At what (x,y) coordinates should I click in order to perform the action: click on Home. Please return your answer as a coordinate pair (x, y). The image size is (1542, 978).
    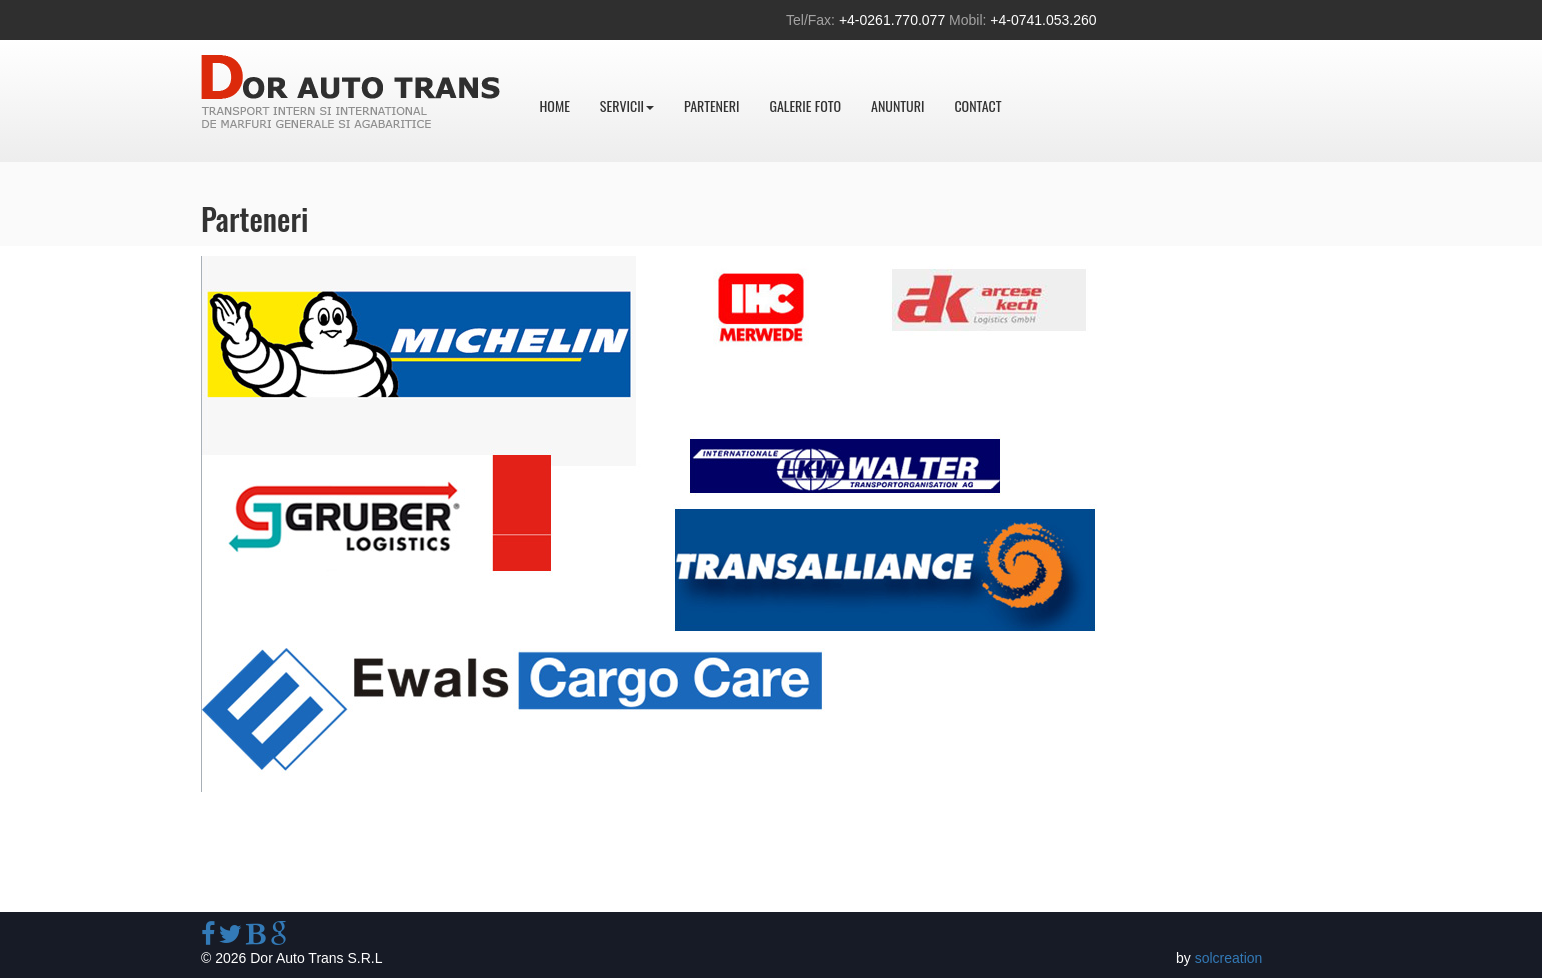
    Looking at the image, I should click on (555, 105).